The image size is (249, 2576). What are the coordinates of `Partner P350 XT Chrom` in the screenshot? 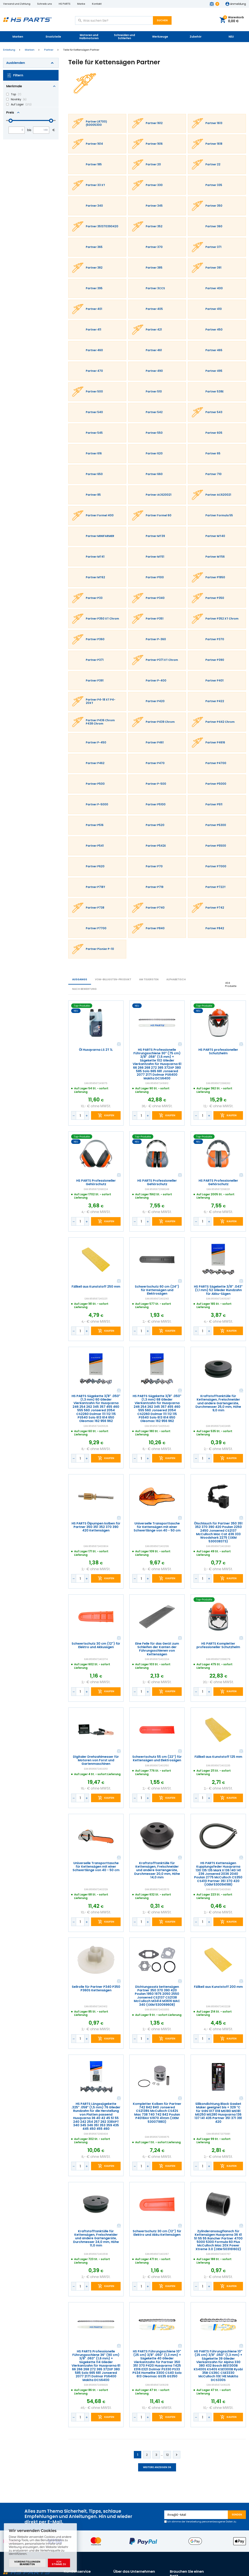 It's located at (102, 619).